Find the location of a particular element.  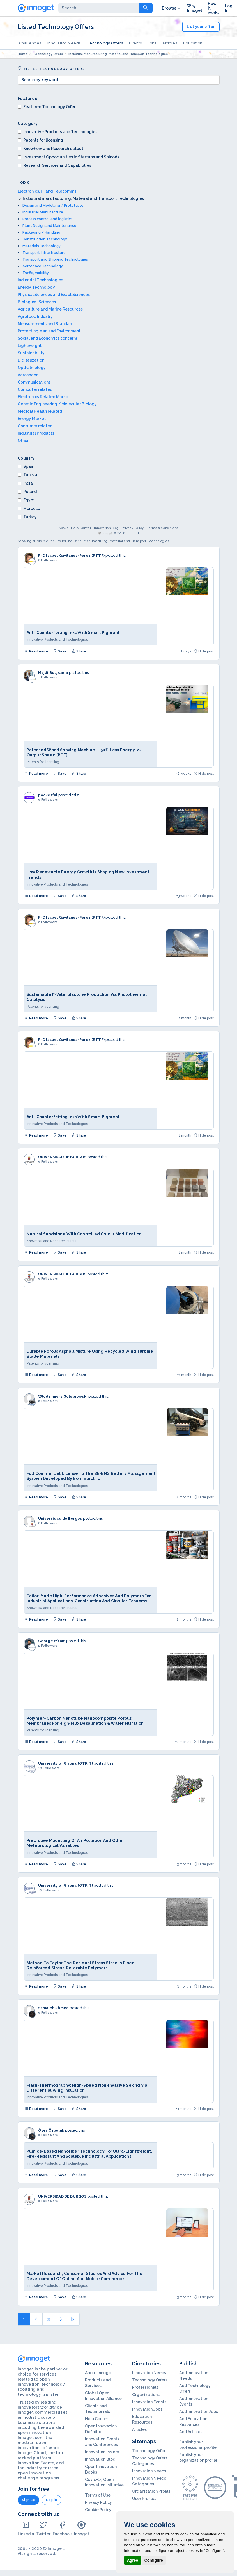

Measurements and Standards is located at coordinates (46, 323).